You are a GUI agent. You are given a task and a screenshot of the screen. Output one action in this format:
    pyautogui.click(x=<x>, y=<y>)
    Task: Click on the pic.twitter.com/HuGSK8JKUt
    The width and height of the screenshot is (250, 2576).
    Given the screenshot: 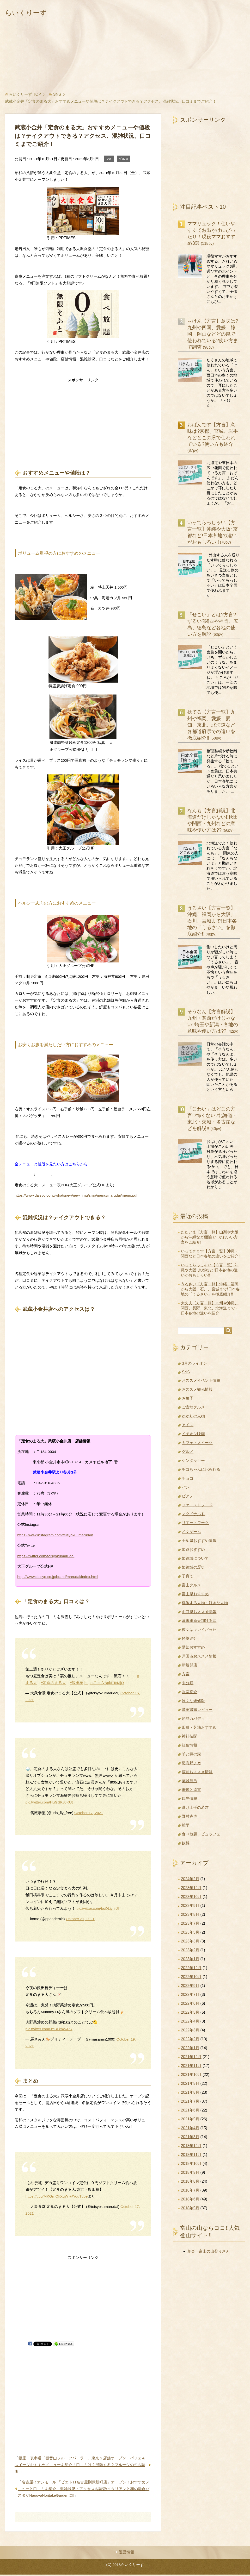 What is the action you would take?
    pyautogui.click(x=49, y=1804)
    